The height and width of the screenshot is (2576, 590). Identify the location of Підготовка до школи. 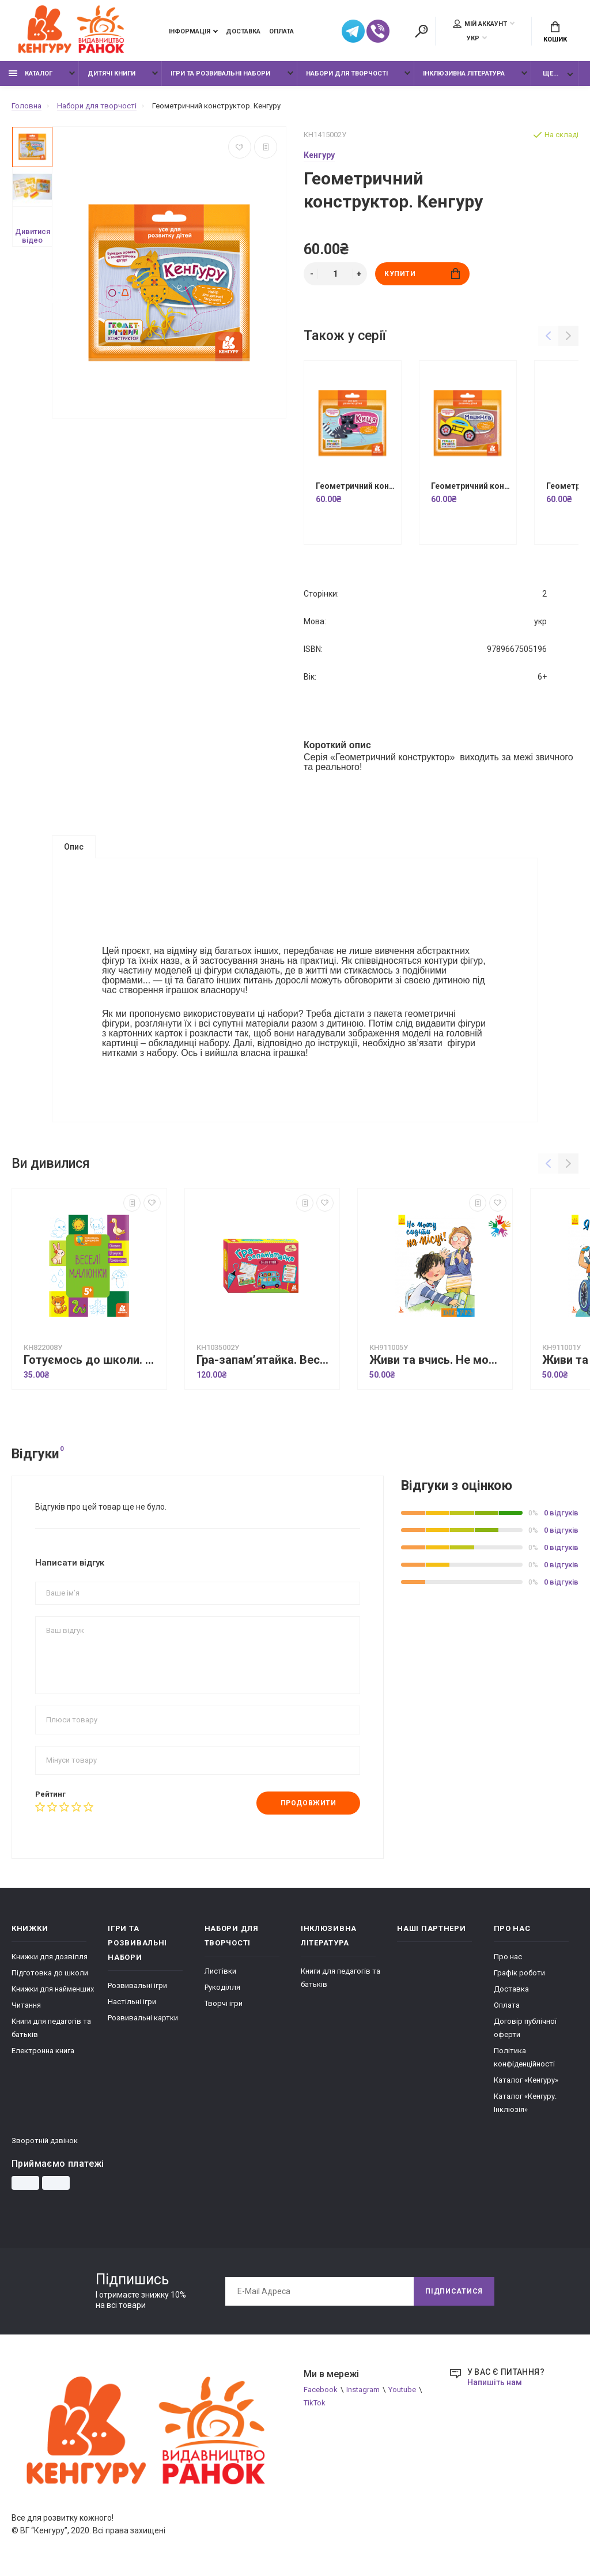
(50, 1972).